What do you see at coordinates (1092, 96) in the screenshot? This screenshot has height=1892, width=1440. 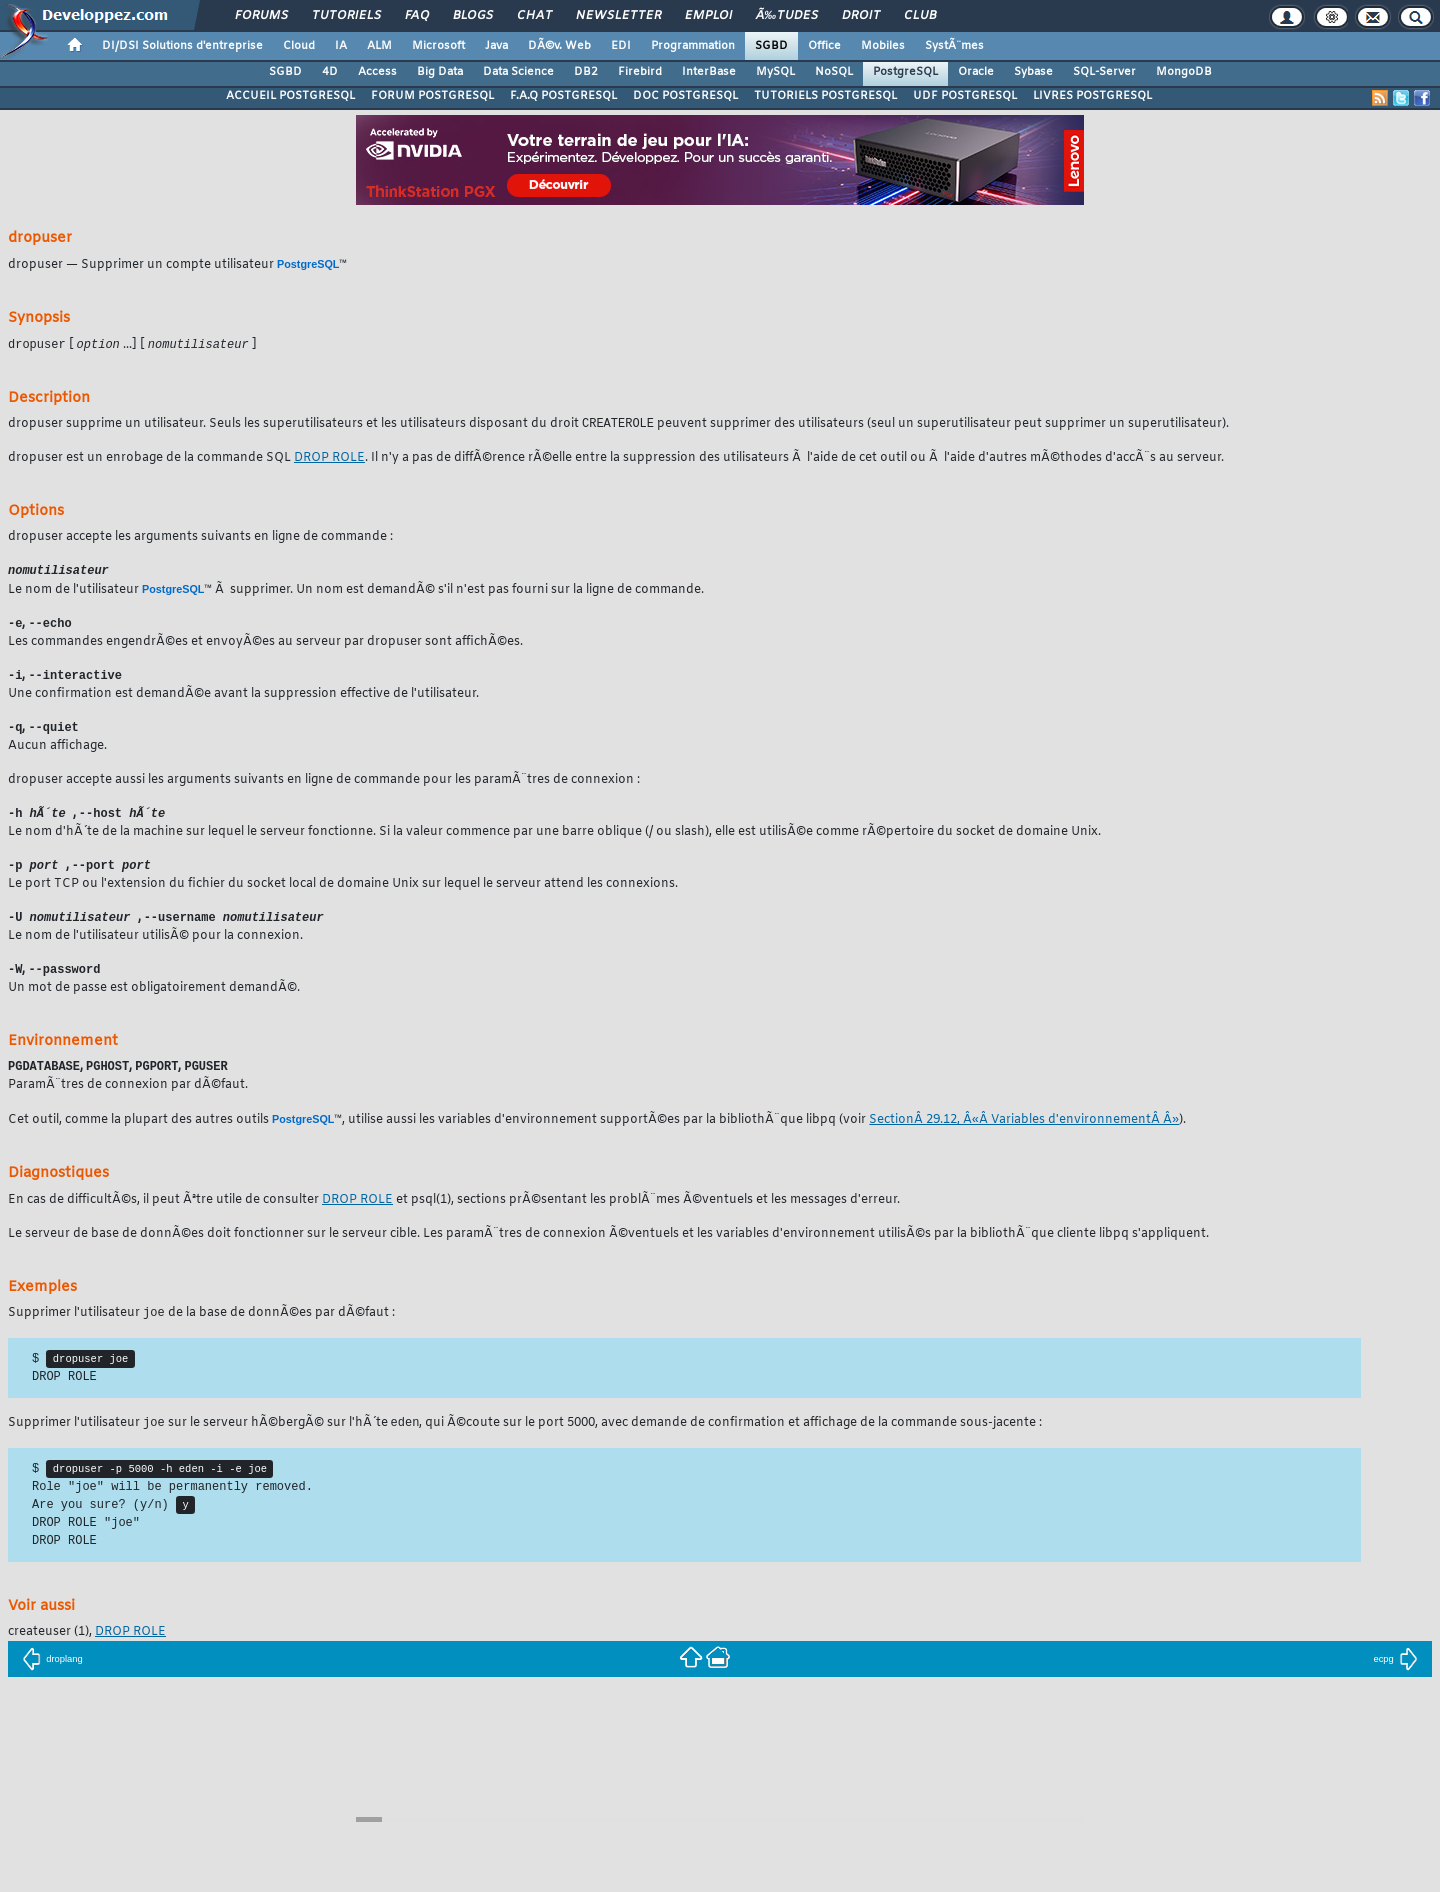 I see `LIVRES POSTGRESQL` at bounding box center [1092, 96].